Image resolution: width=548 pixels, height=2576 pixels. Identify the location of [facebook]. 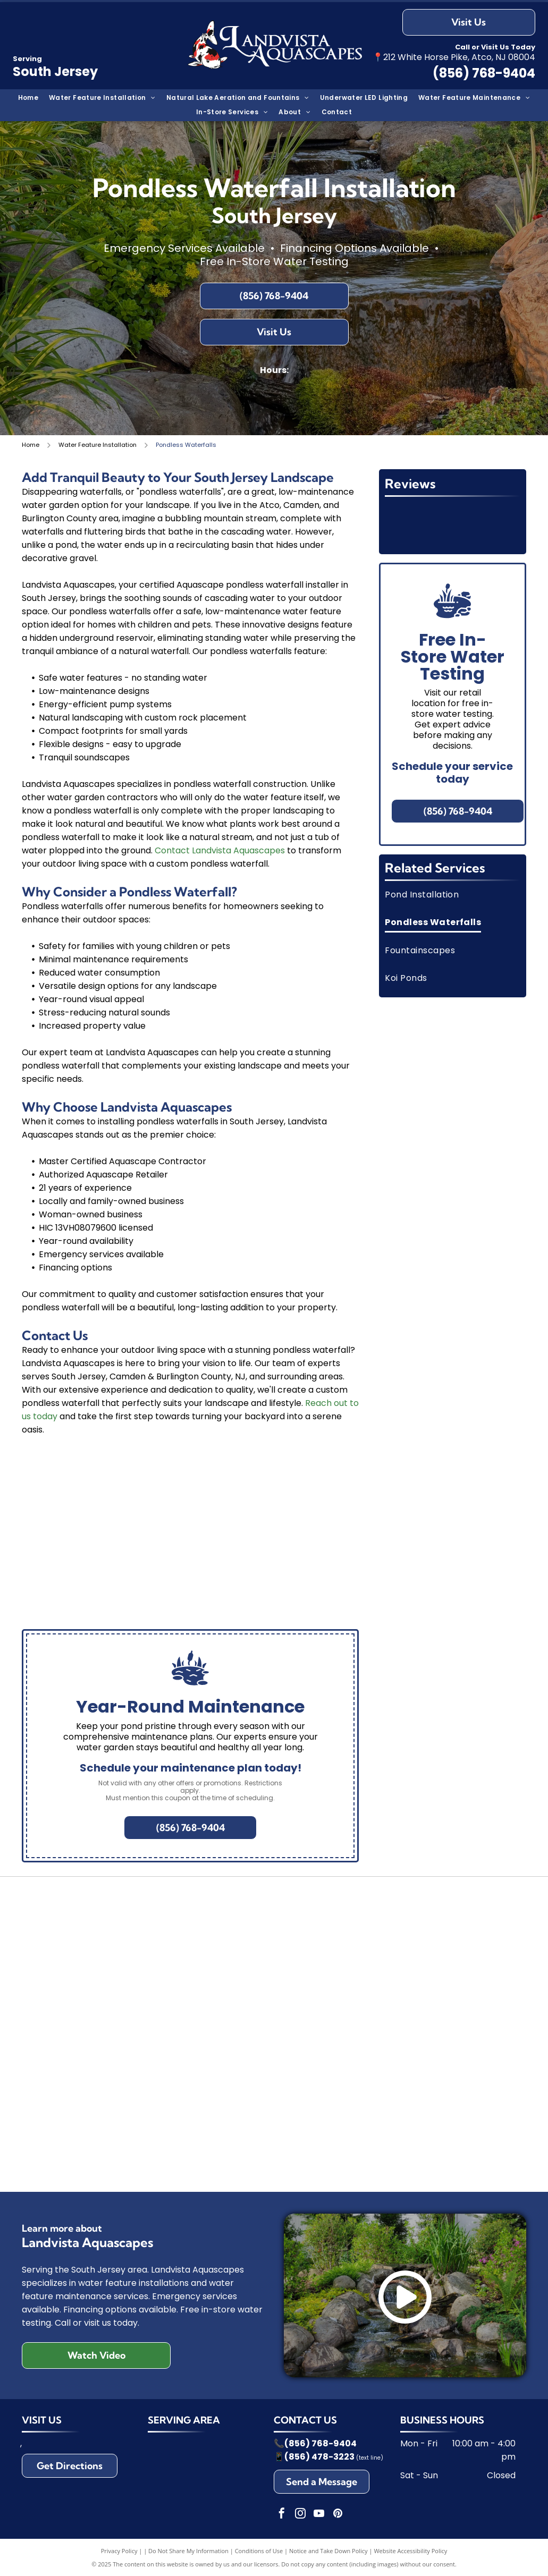
(282, 2514).